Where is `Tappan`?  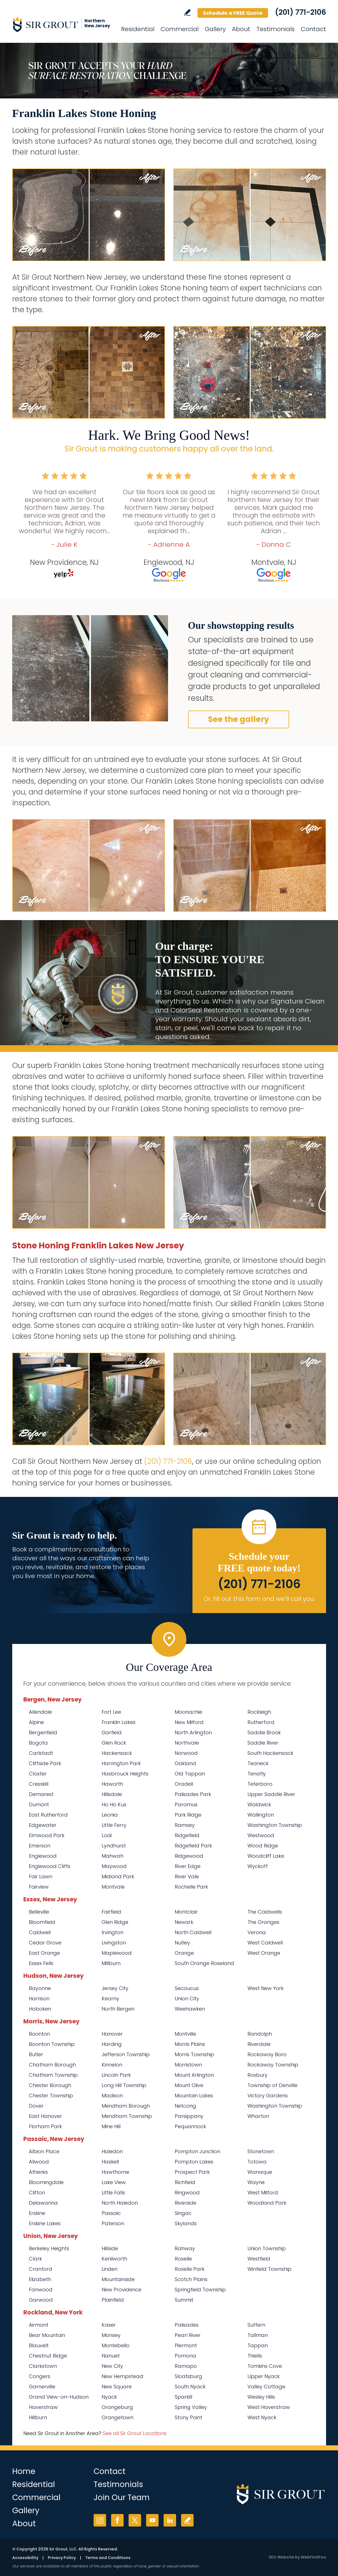
Tappan is located at coordinates (257, 2345).